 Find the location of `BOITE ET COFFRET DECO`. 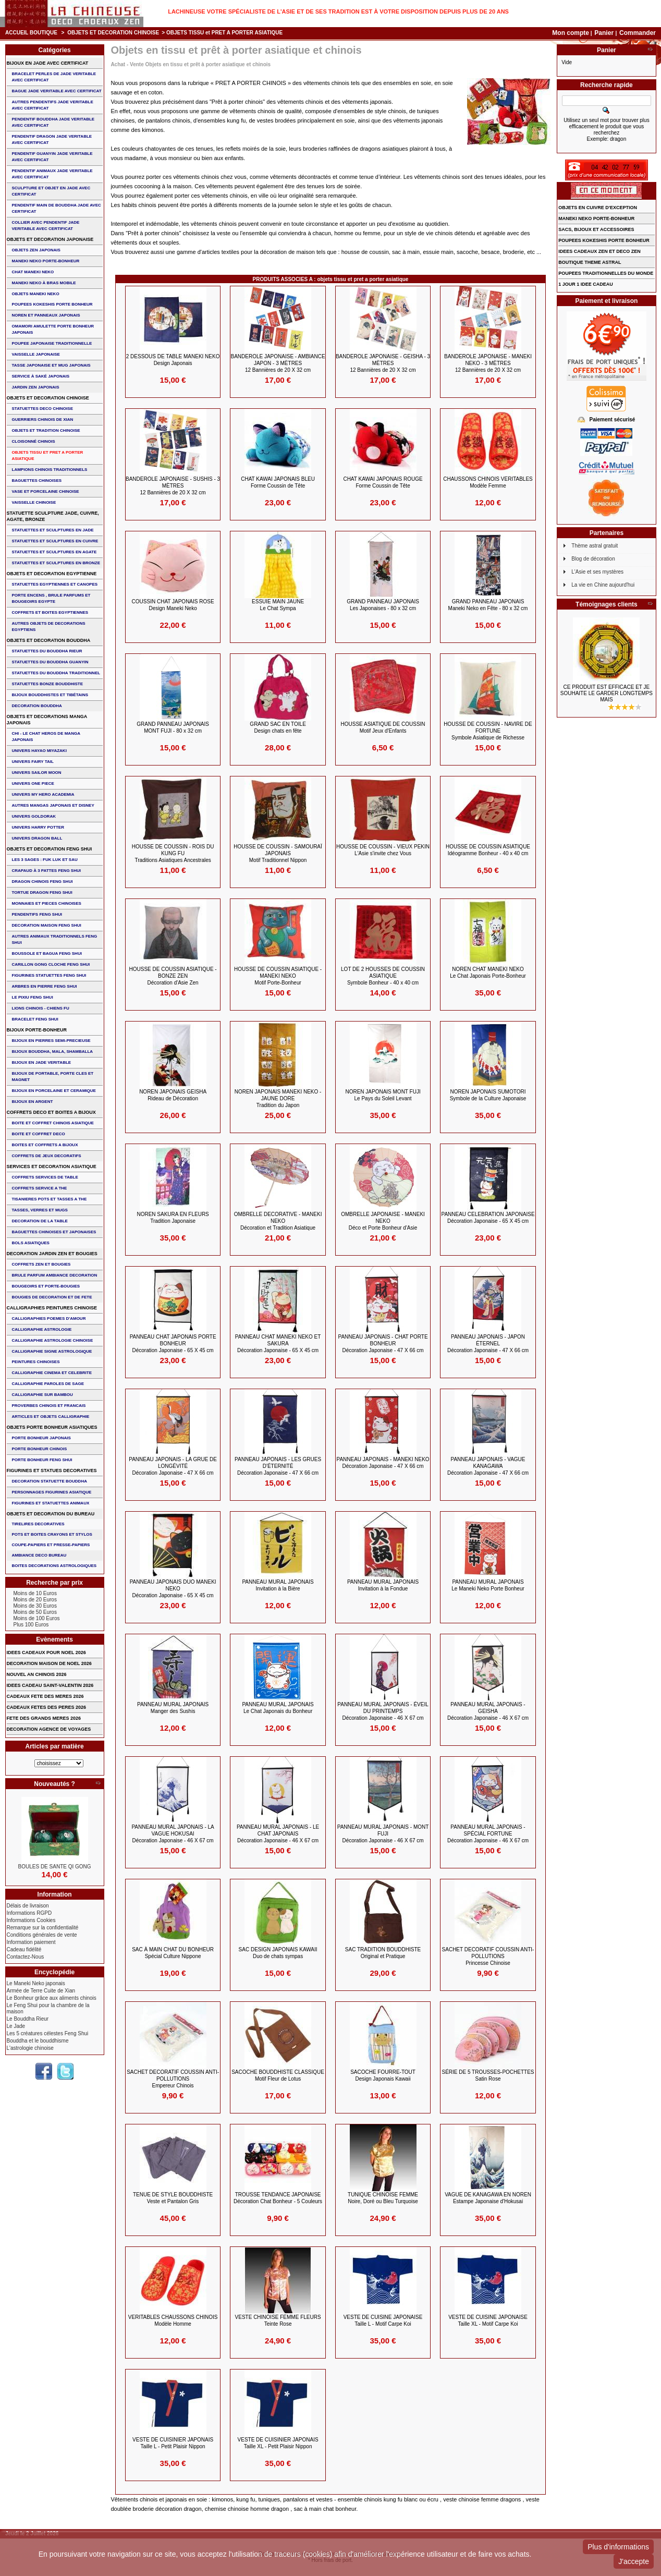

BOITE ET COFFRET DECO is located at coordinates (38, 1134).